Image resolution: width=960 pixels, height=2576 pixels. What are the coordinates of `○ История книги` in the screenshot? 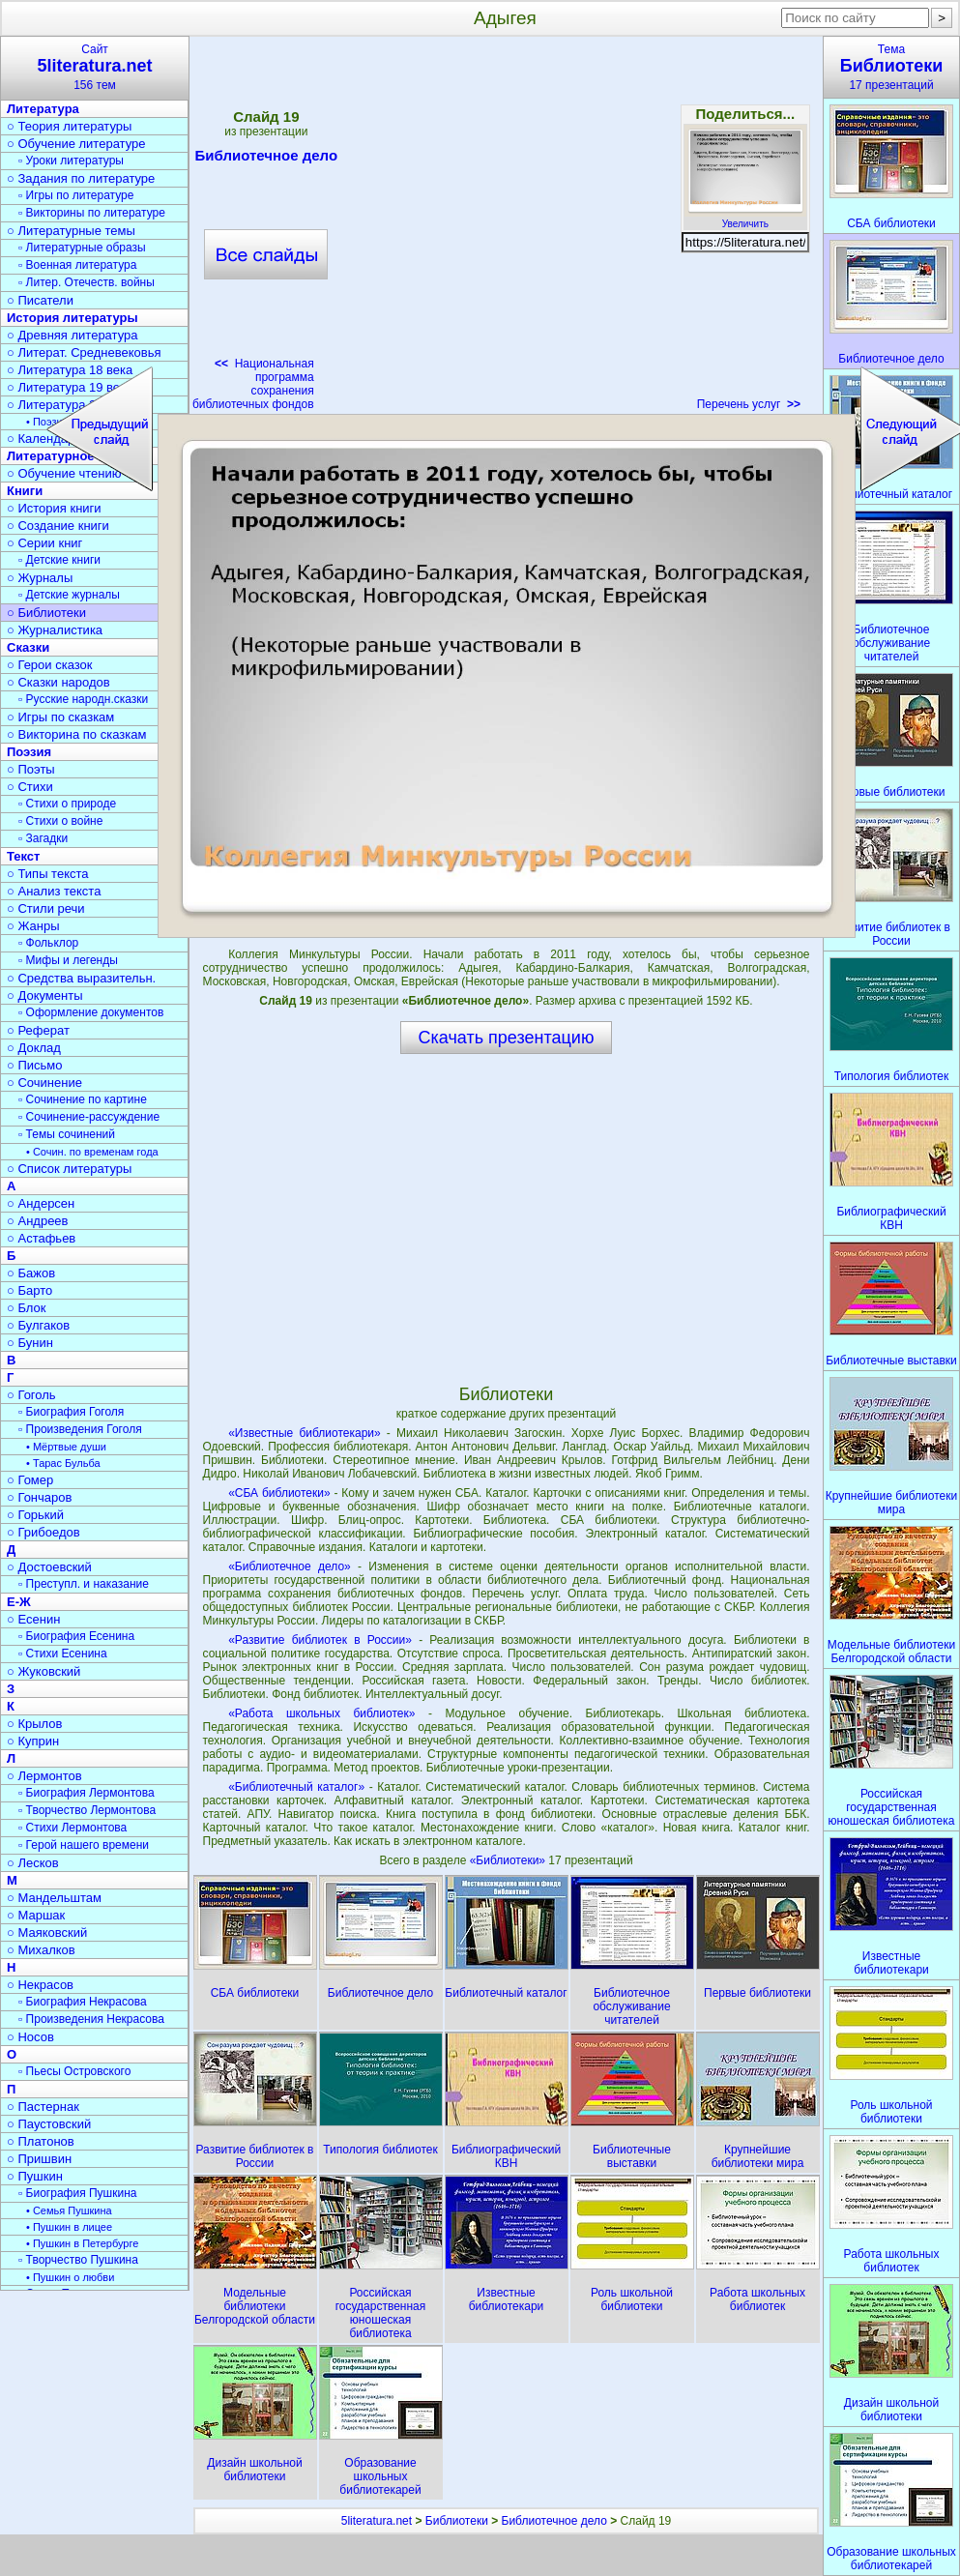 It's located at (54, 508).